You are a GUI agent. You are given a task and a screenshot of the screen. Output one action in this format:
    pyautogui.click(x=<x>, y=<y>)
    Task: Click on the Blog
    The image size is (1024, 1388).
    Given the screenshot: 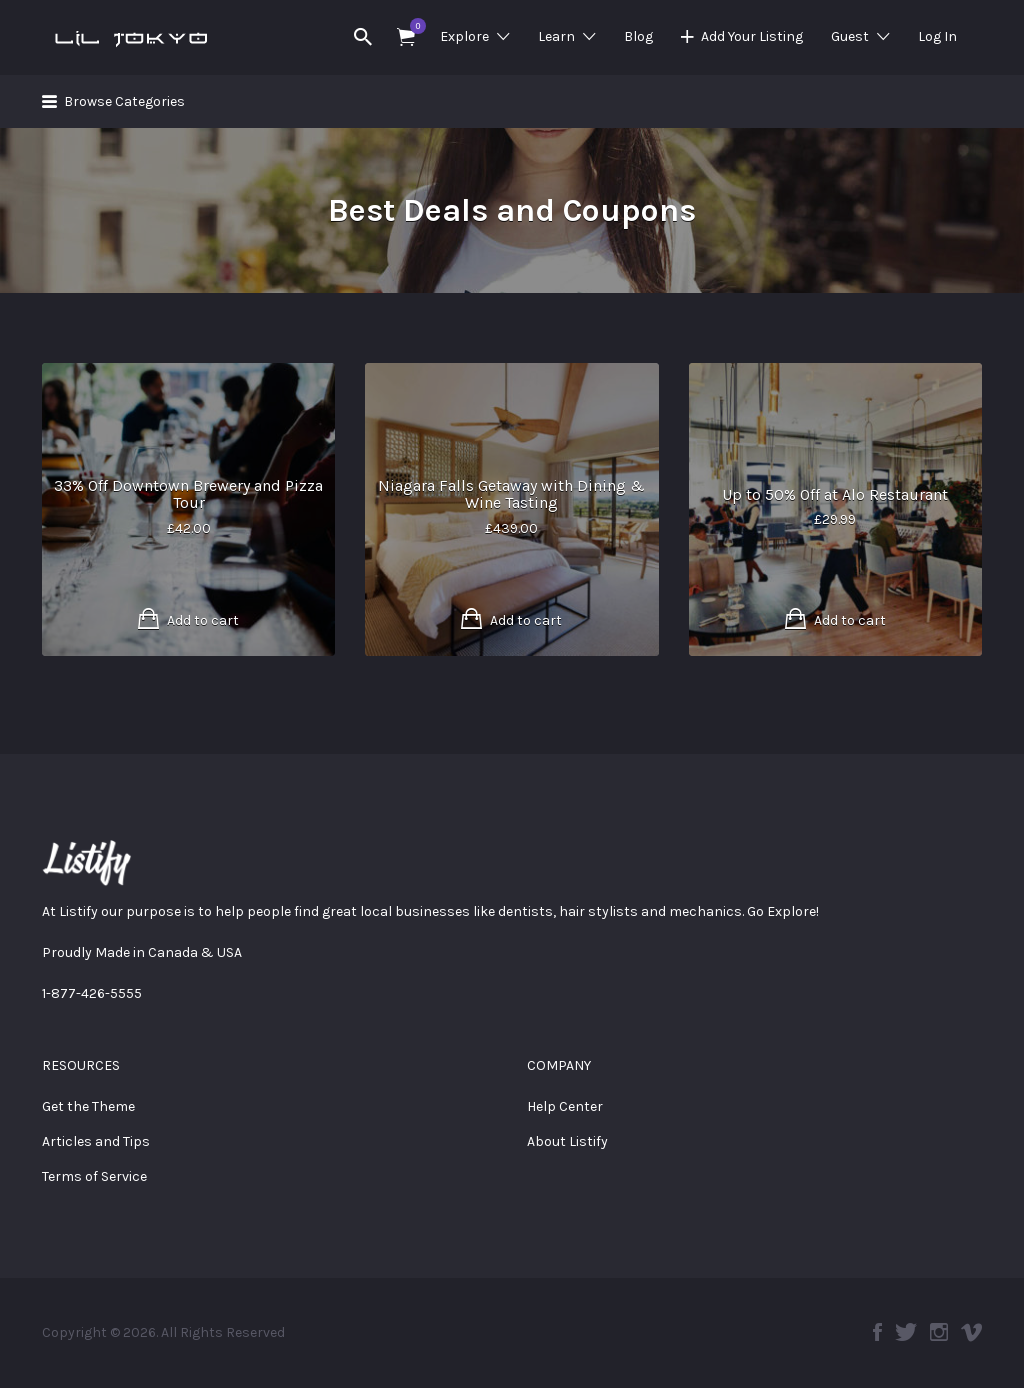 What is the action you would take?
    pyautogui.click(x=638, y=36)
    